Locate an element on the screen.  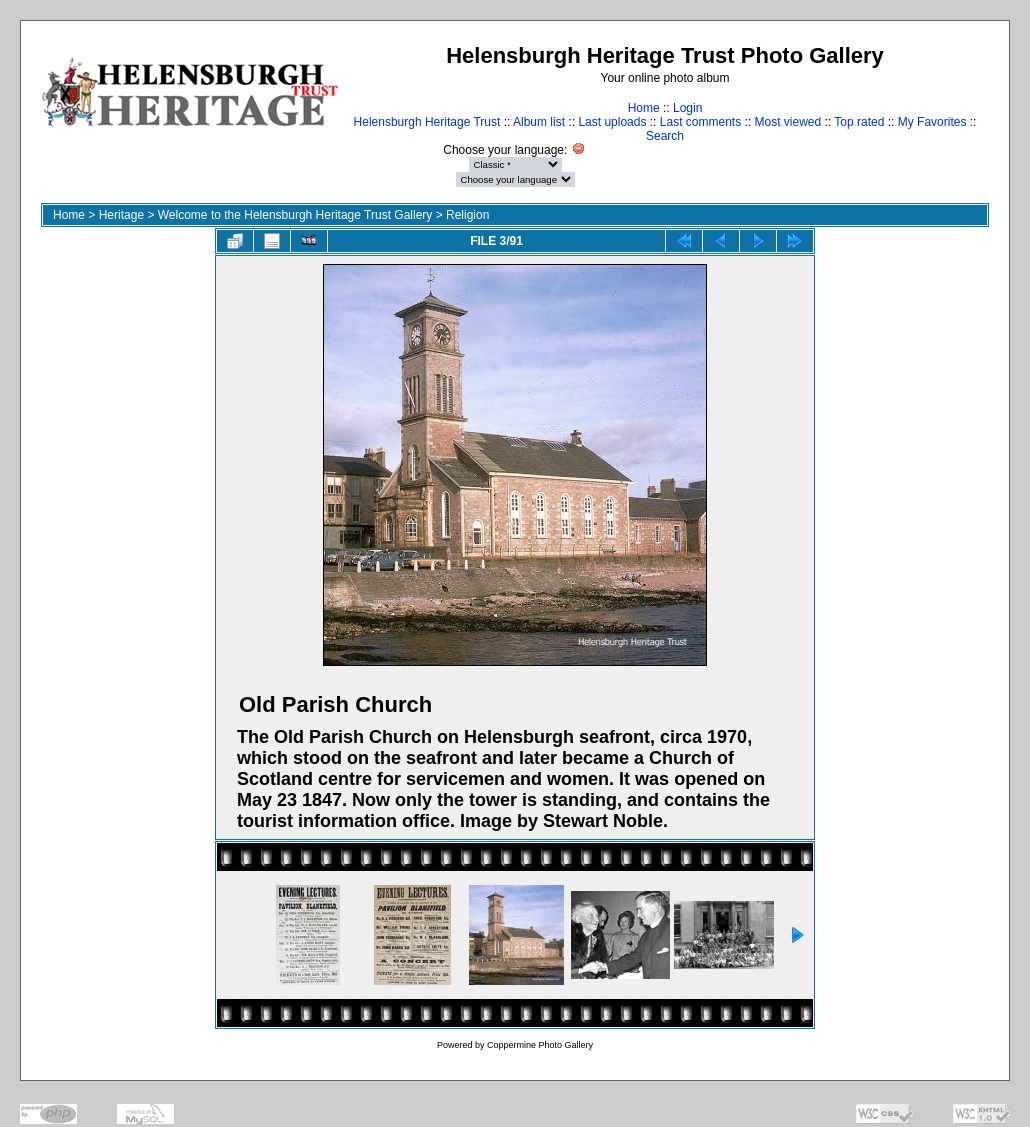
Top rated is located at coordinates (859, 122).